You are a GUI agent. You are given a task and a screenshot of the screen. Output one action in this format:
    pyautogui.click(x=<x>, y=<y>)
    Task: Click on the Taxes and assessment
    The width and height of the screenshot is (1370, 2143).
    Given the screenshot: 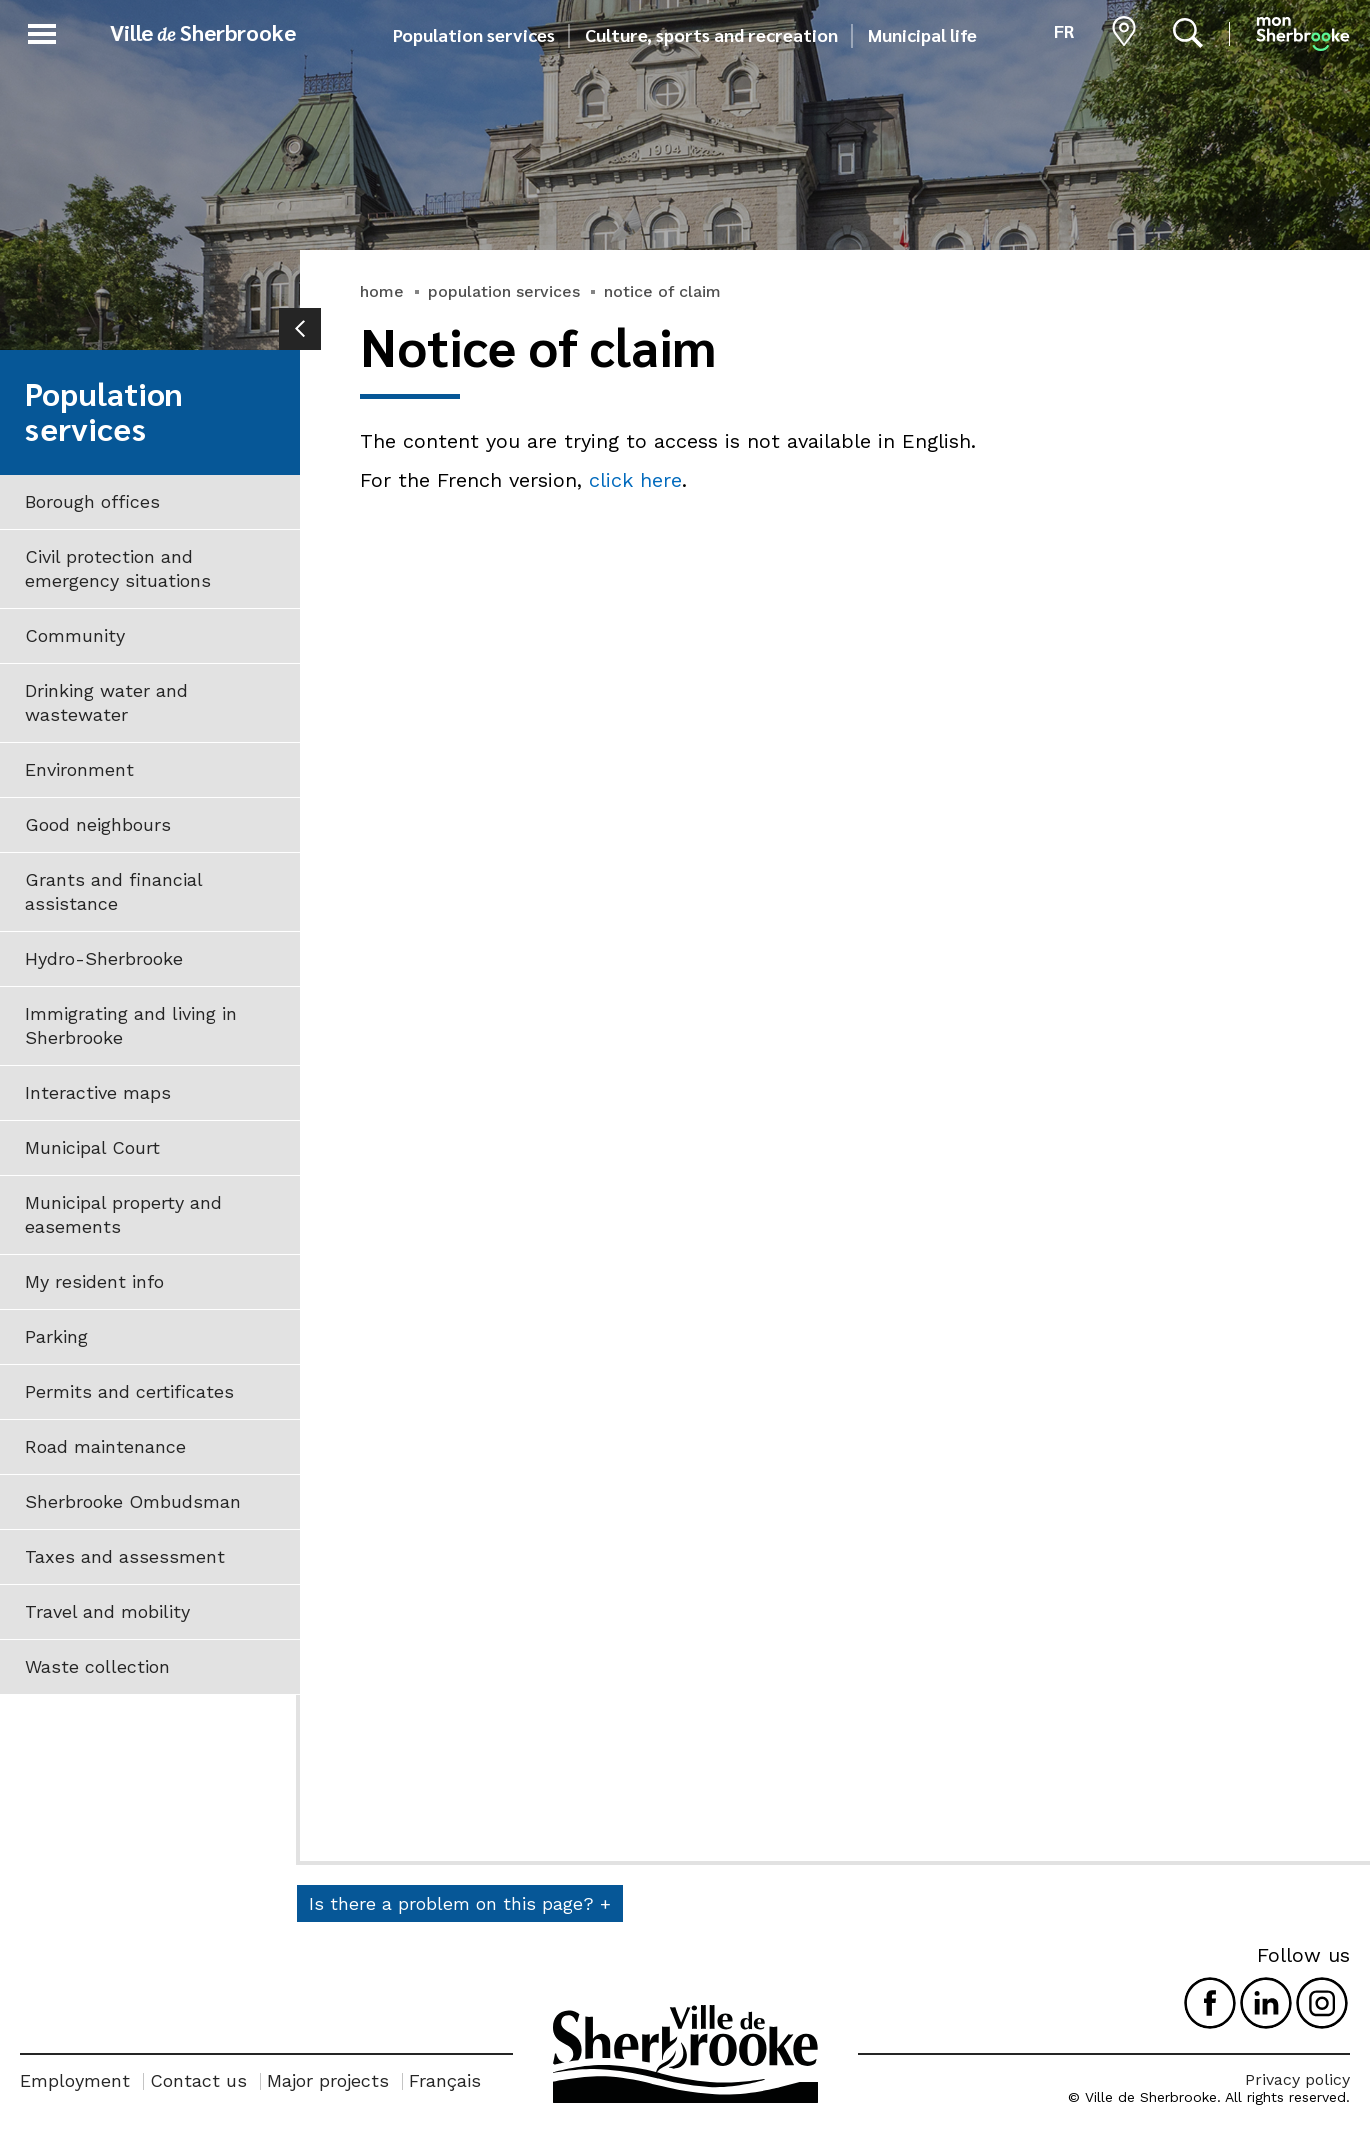 What is the action you would take?
    pyautogui.click(x=125, y=1556)
    